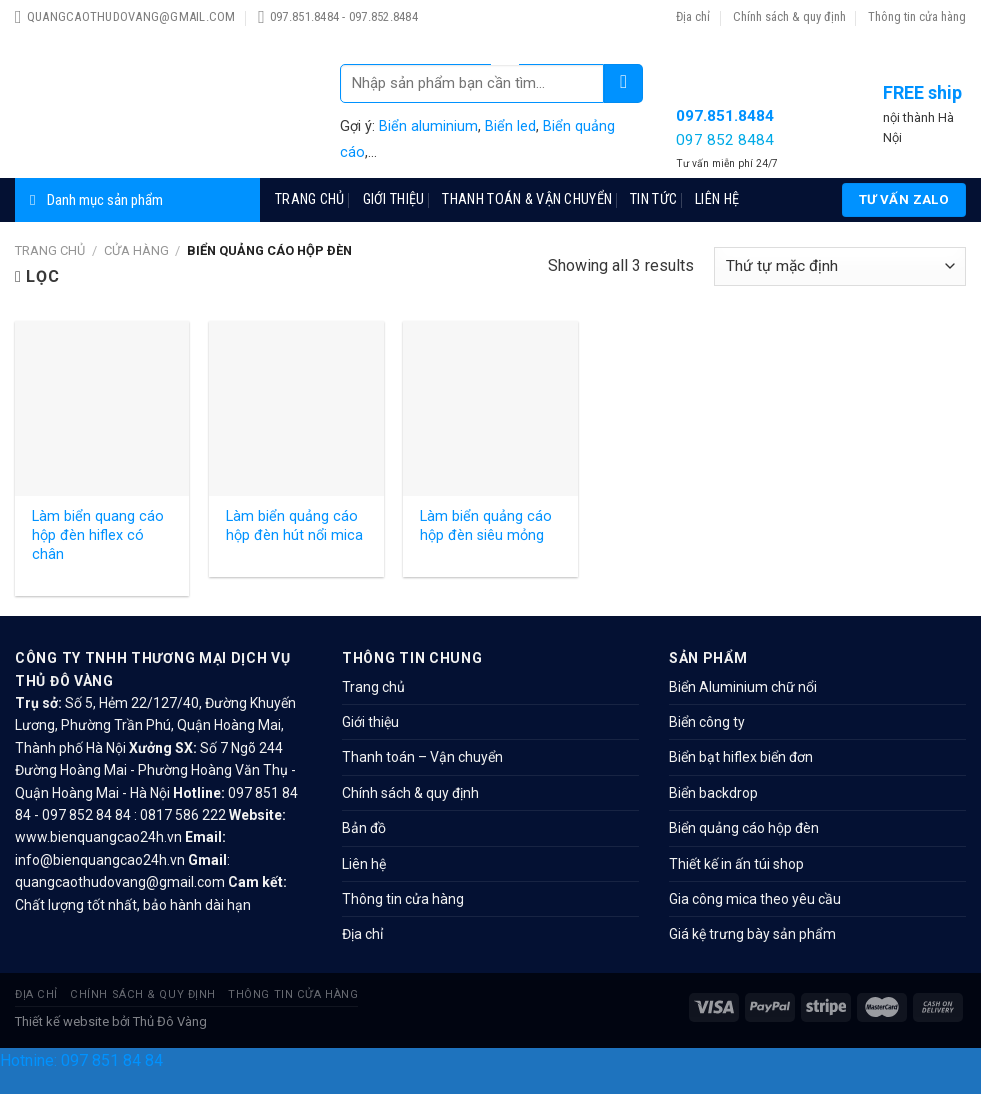 The image size is (981, 1094). I want to click on Chính sách & quy định, so click(789, 16).